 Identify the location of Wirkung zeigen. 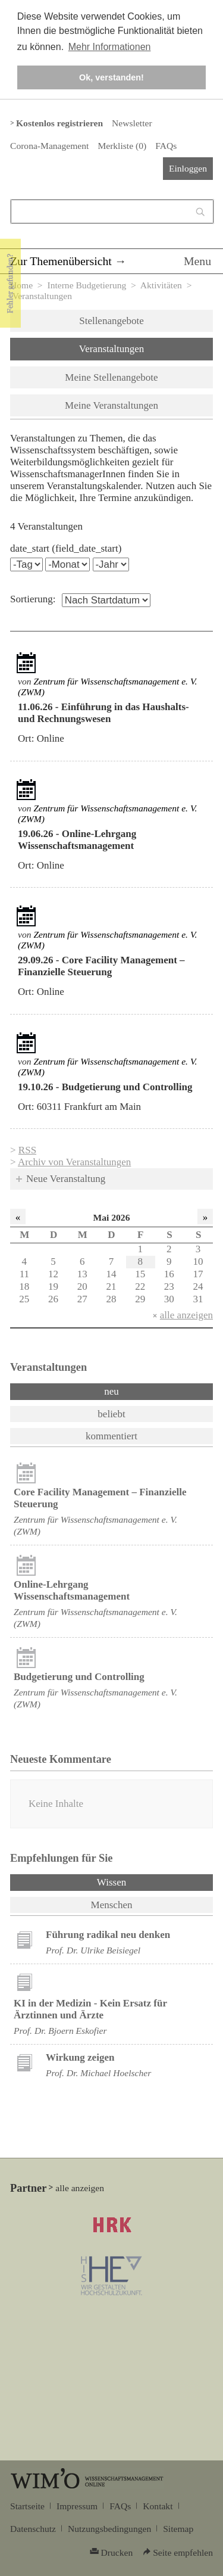
(80, 2057).